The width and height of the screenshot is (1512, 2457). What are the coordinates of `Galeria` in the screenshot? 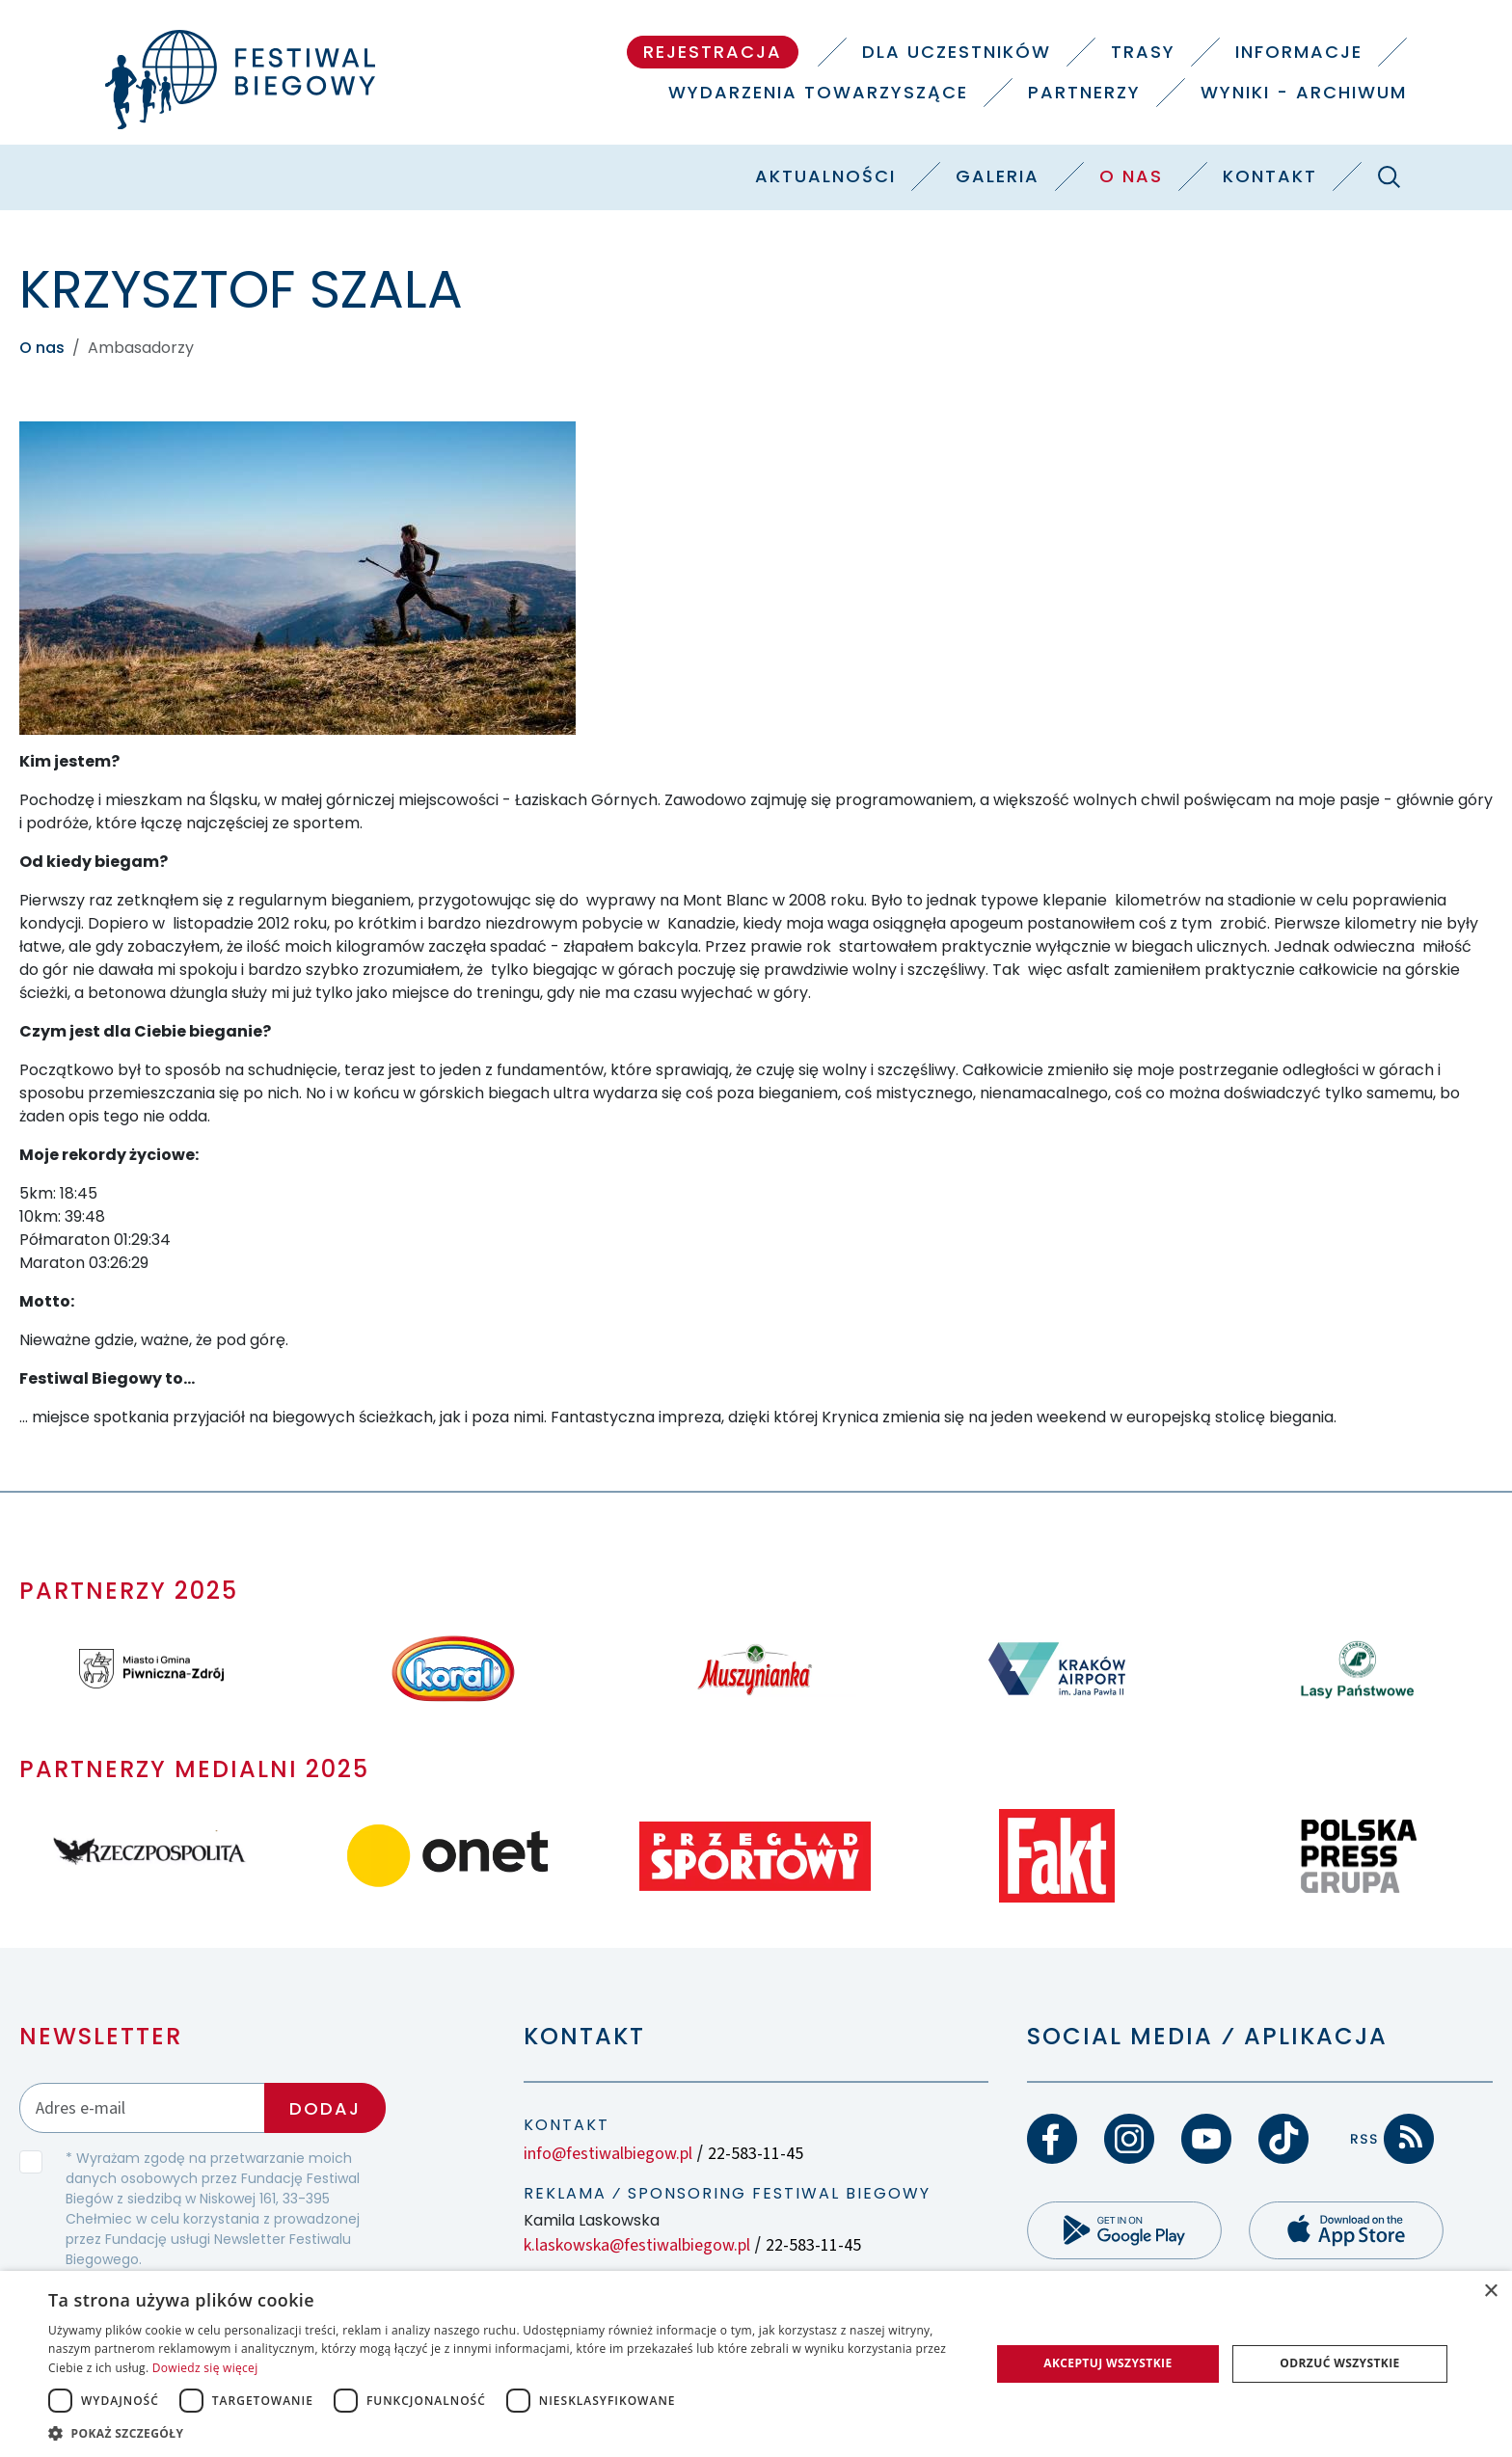 It's located at (998, 176).